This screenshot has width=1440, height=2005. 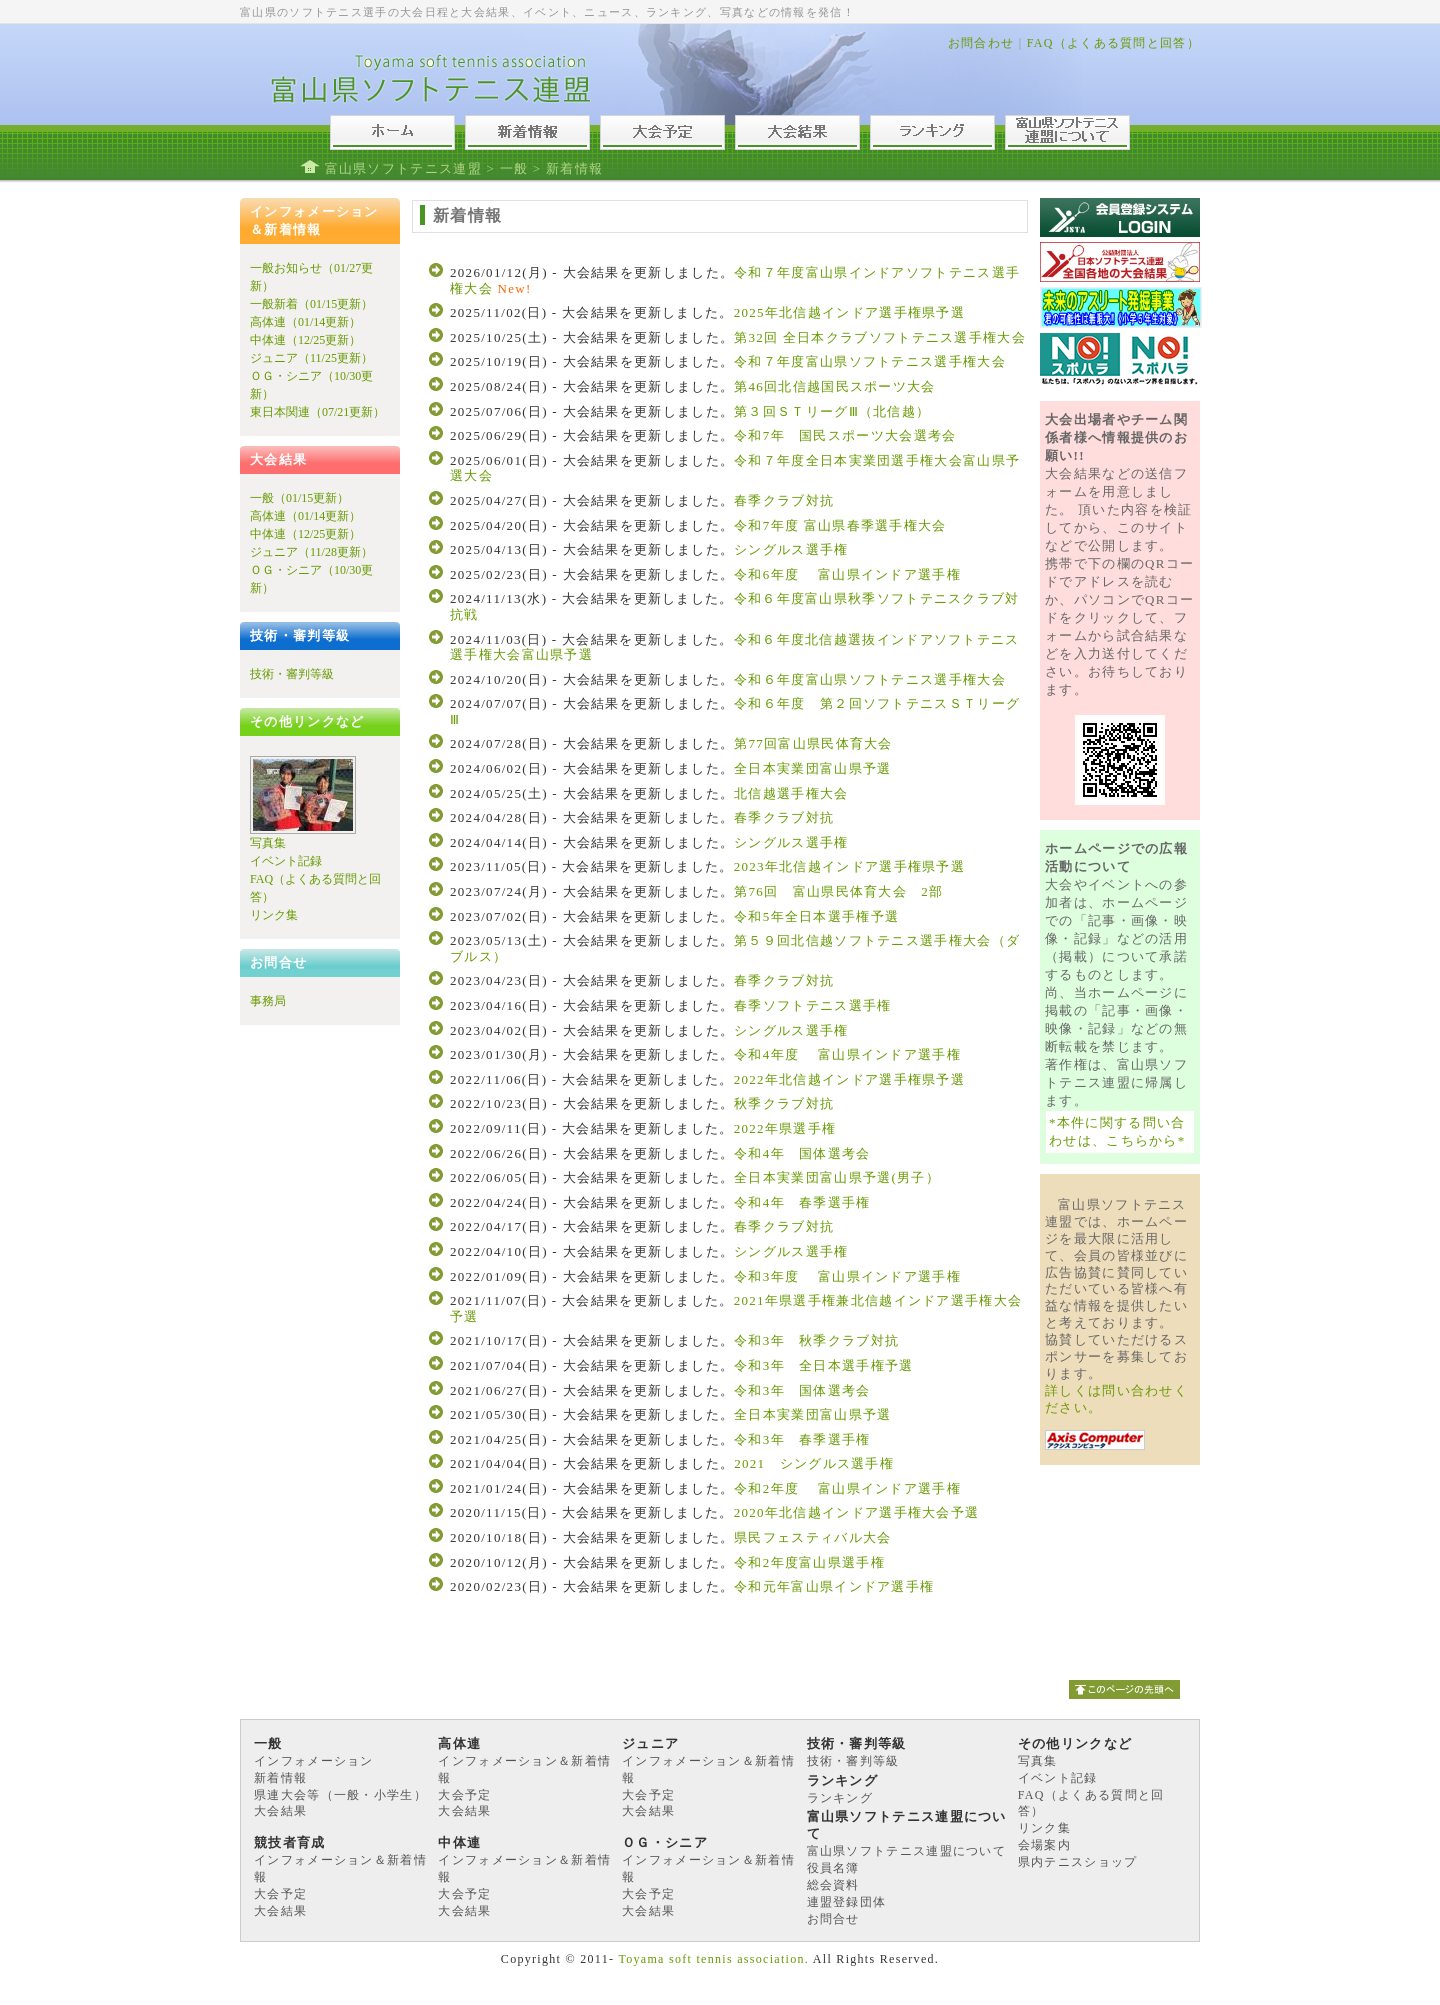 What do you see at coordinates (845, 435) in the screenshot?
I see `令和7年 国民スポーツ大会選考会` at bounding box center [845, 435].